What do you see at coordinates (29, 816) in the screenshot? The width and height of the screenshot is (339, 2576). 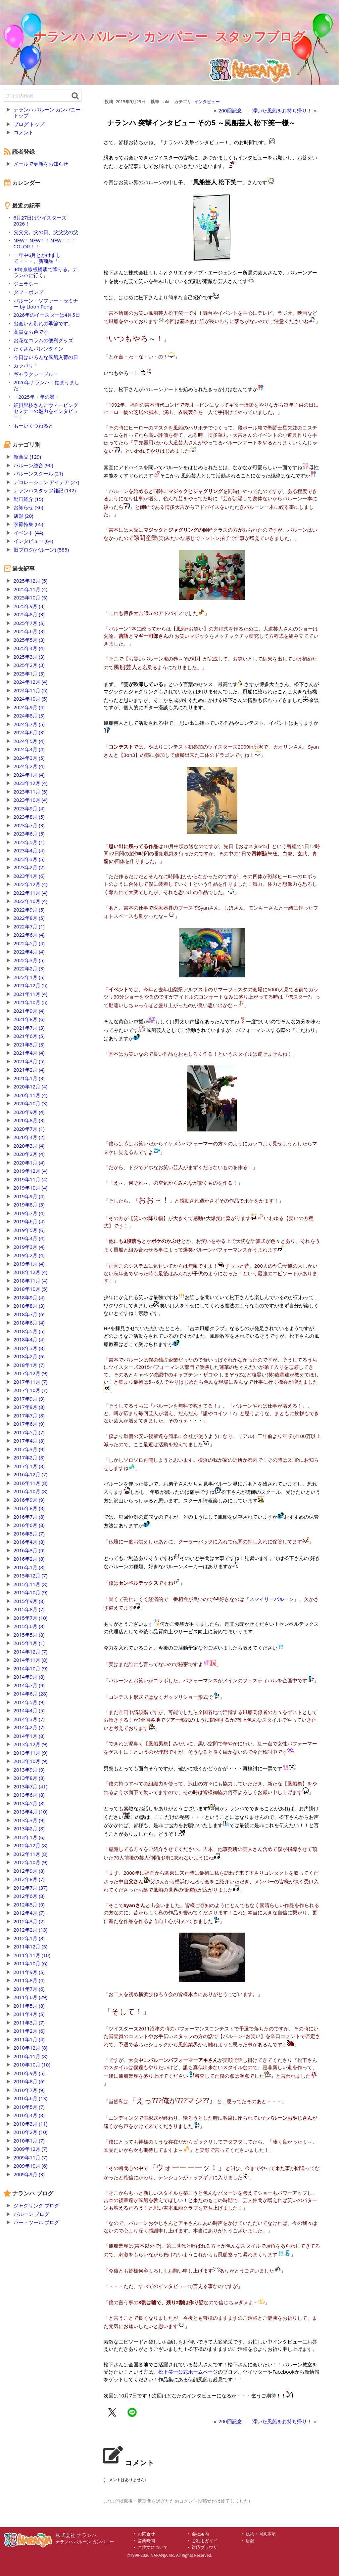 I see `2023年8月 (5)` at bounding box center [29, 816].